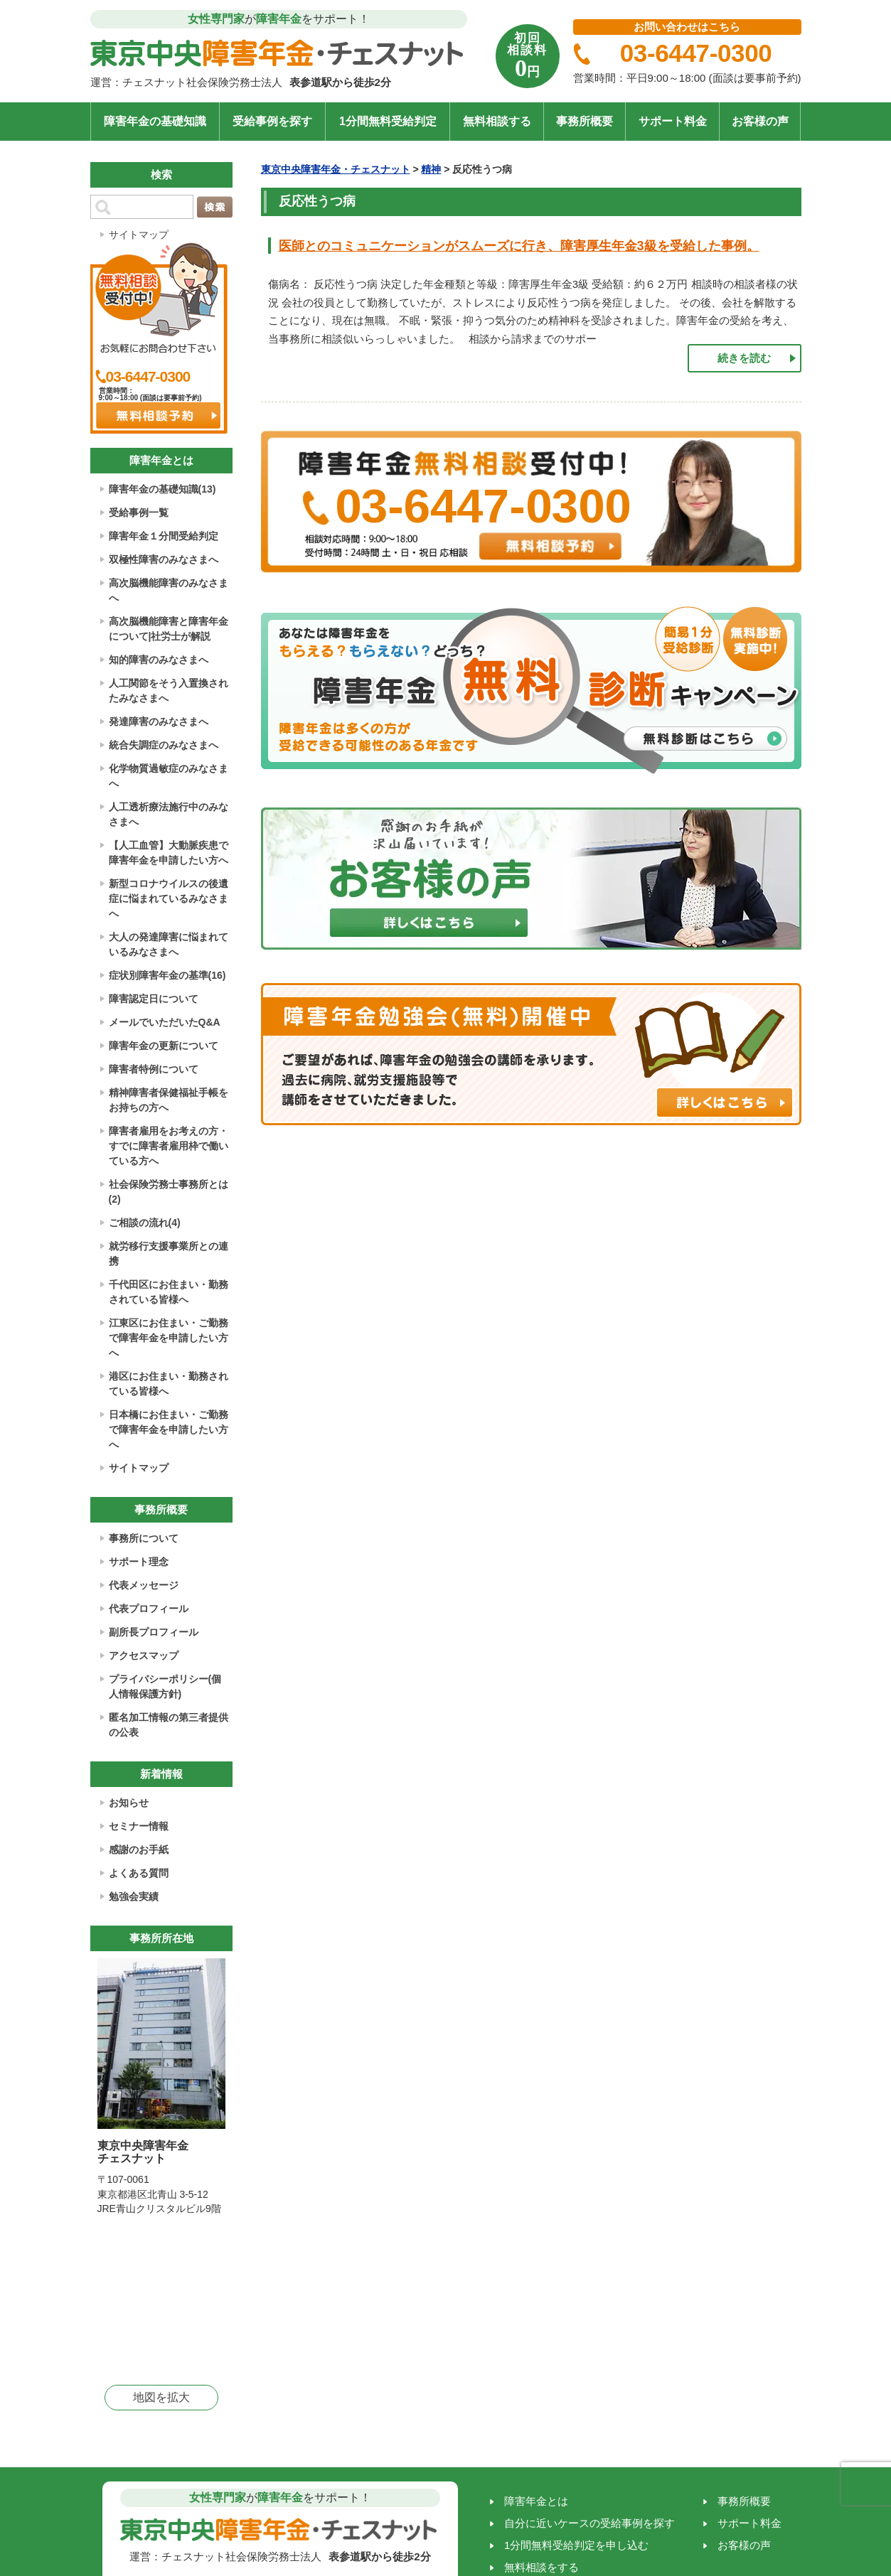  I want to click on 続きを読む, so click(744, 358).